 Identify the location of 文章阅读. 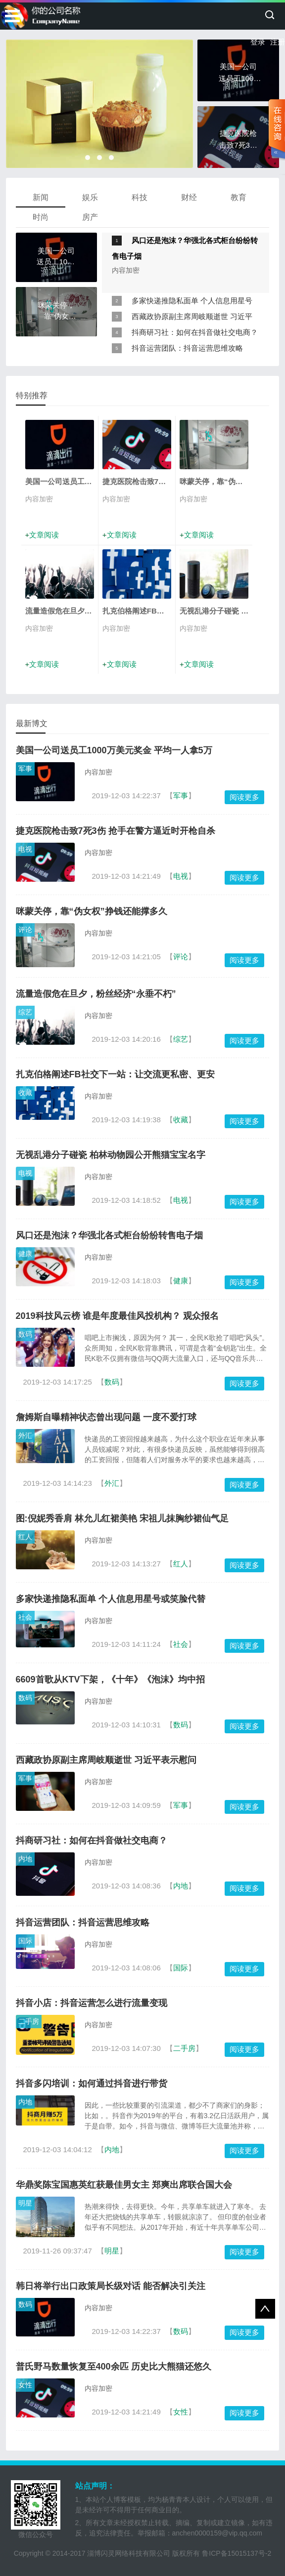
(44, 535).